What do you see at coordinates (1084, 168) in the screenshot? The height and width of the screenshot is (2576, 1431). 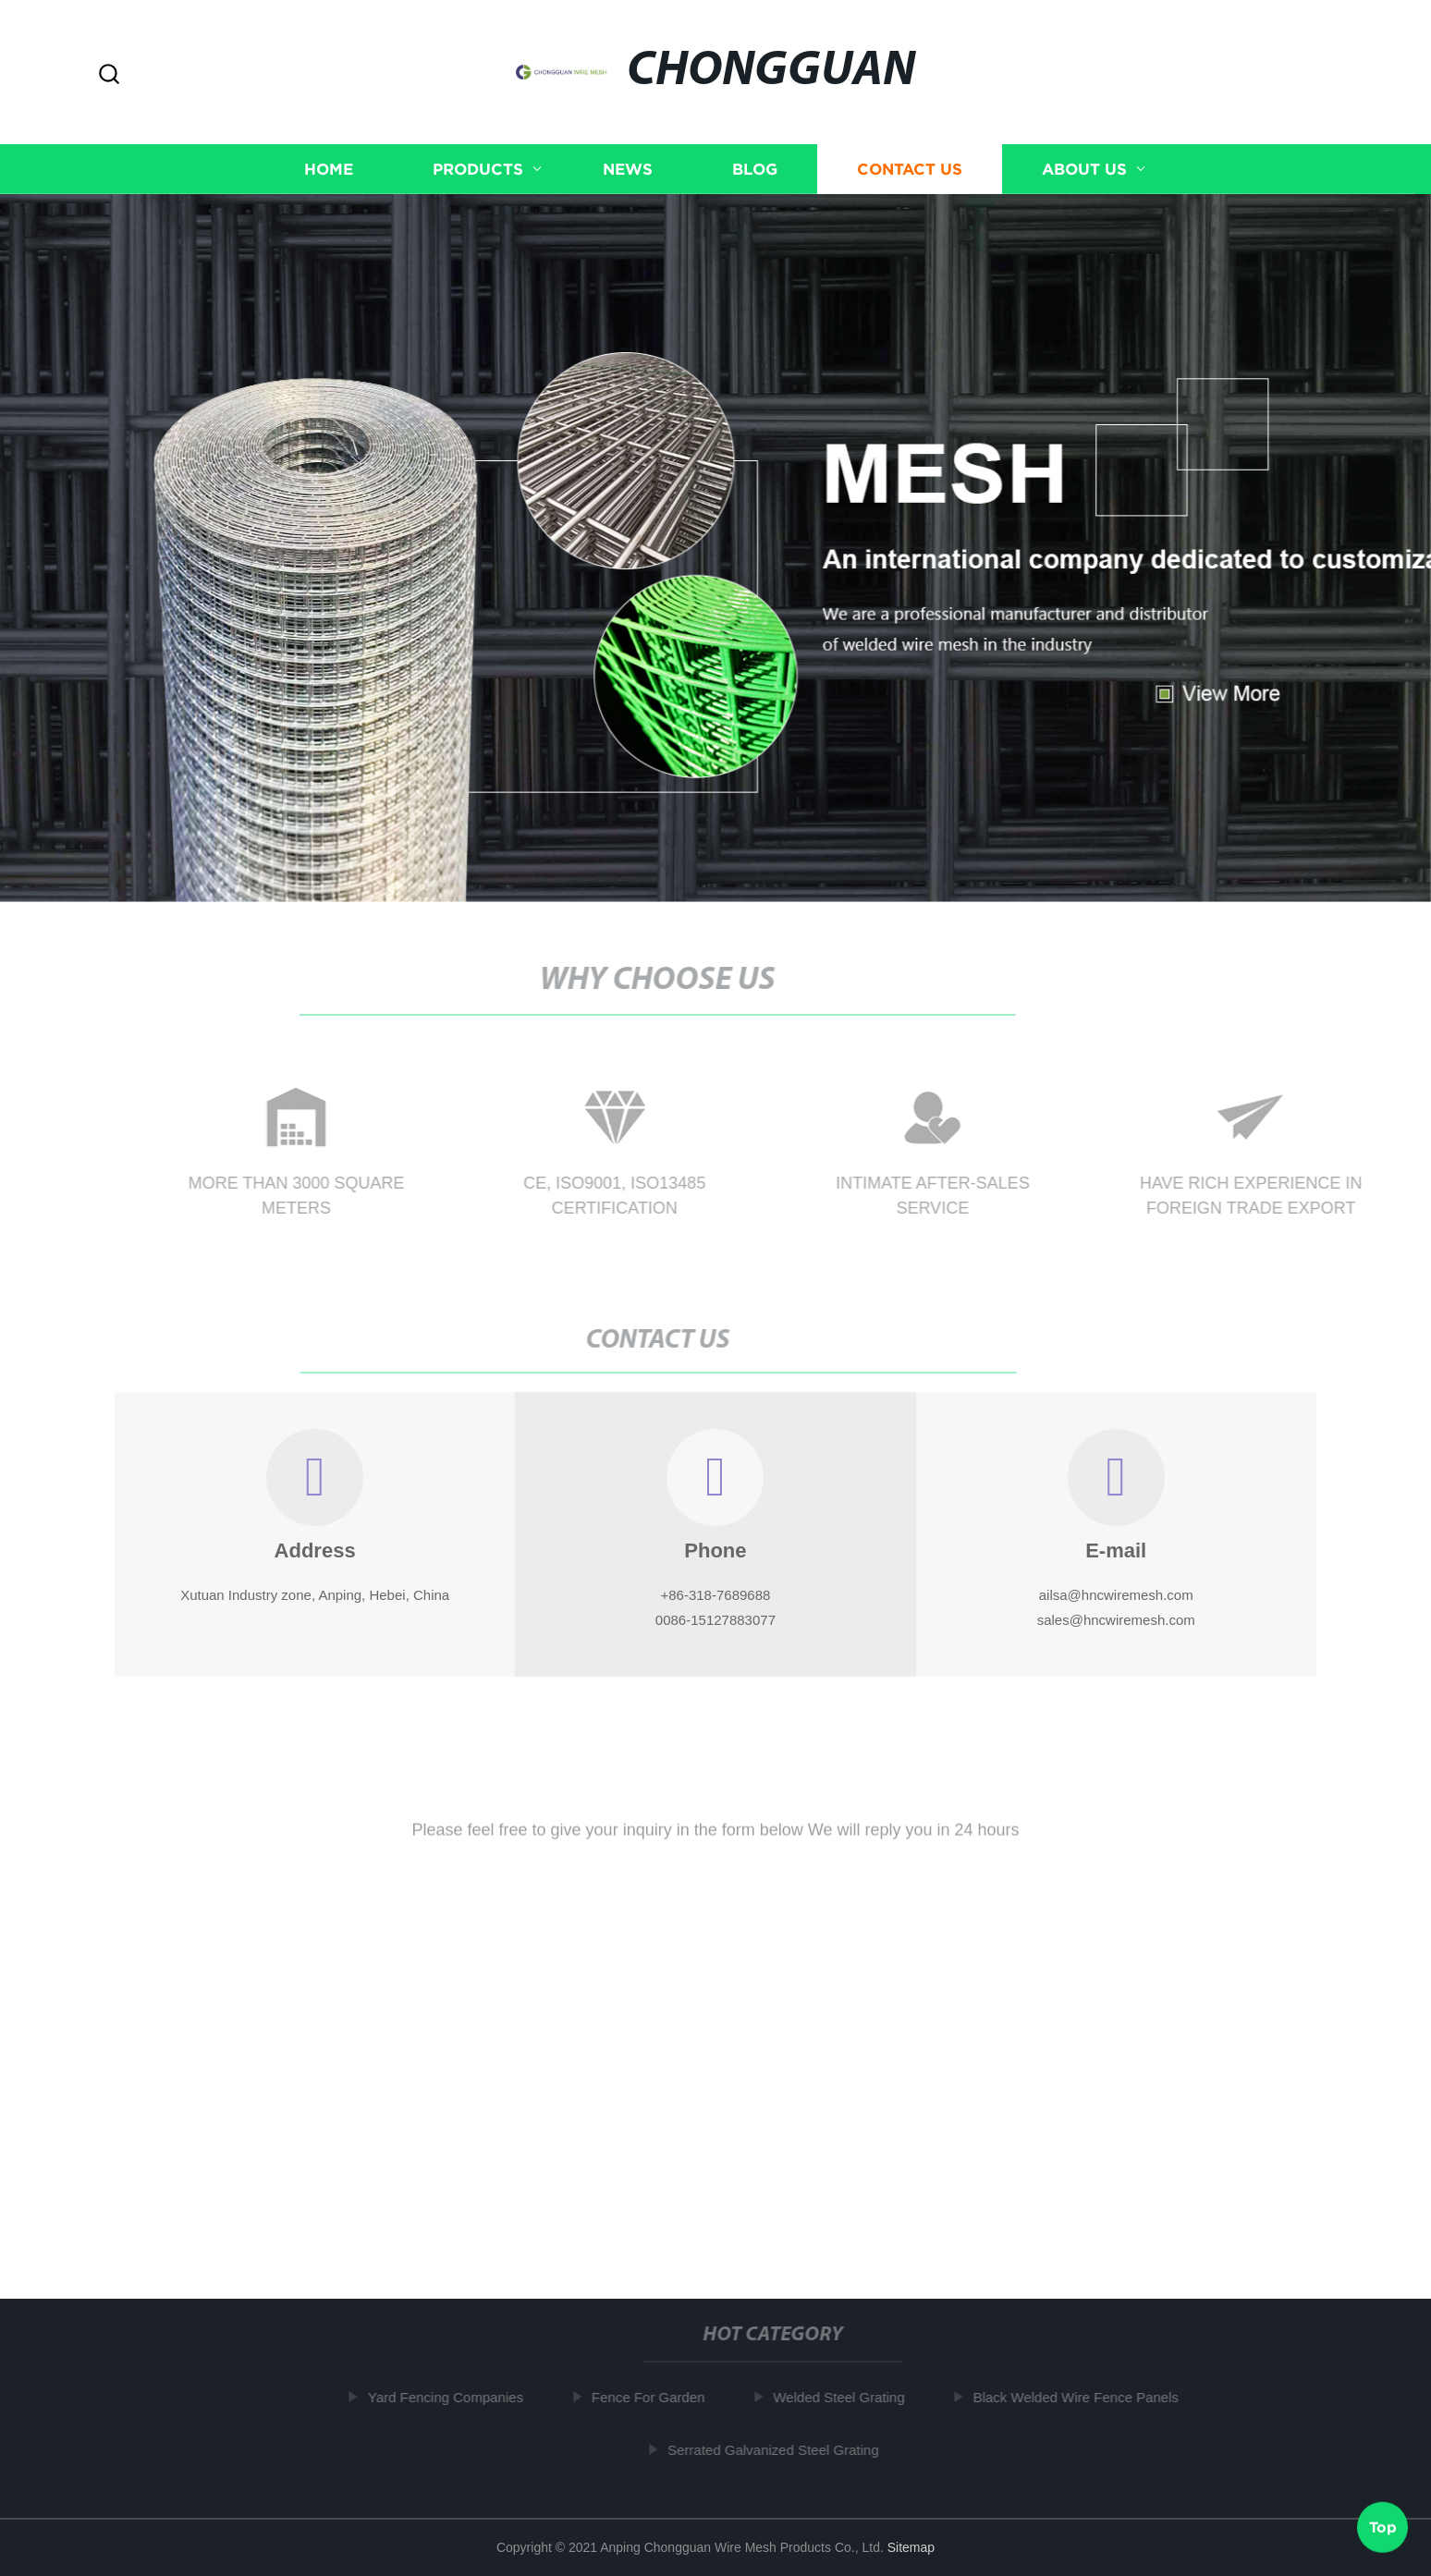 I see `About us` at bounding box center [1084, 168].